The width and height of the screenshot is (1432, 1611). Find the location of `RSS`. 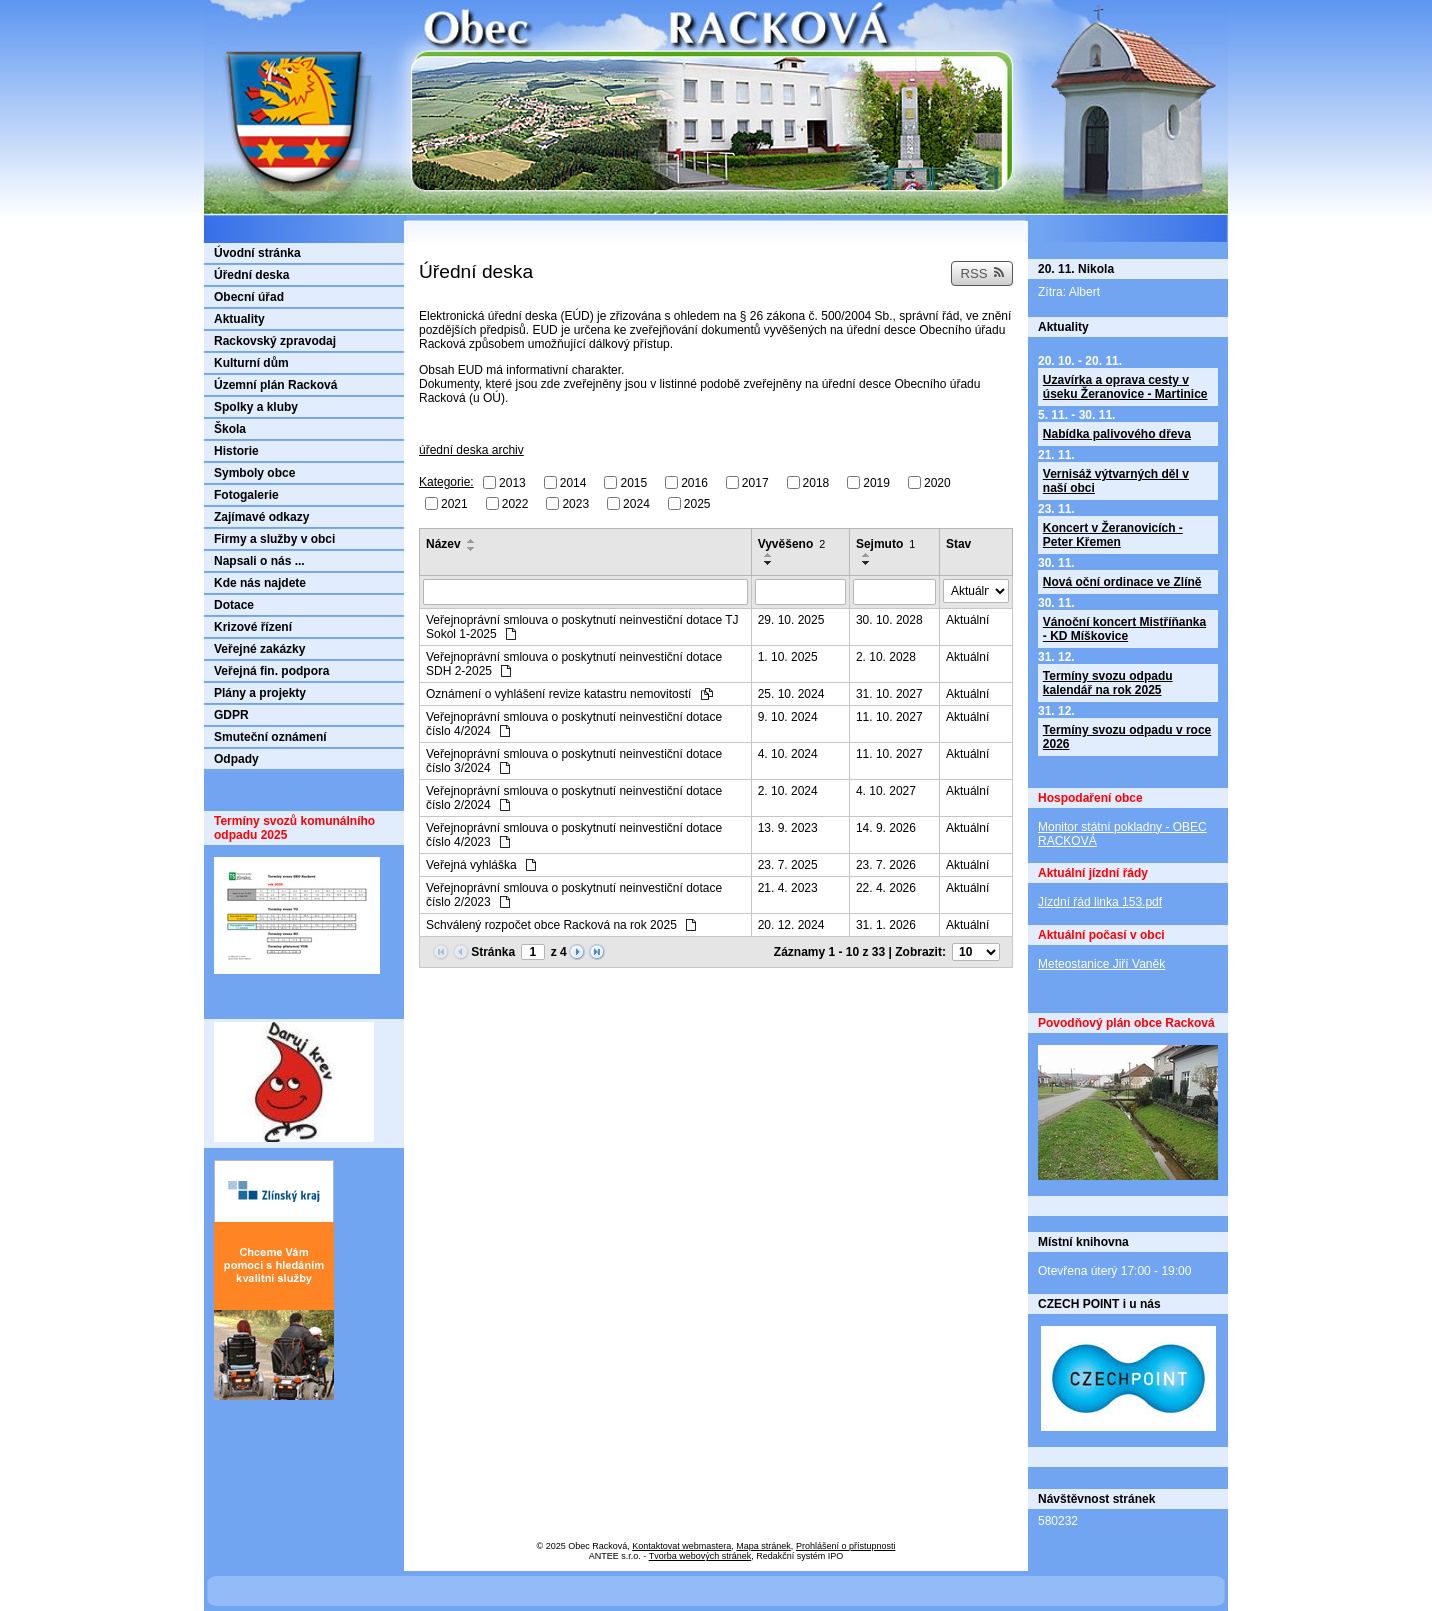

RSS is located at coordinates (982, 273).